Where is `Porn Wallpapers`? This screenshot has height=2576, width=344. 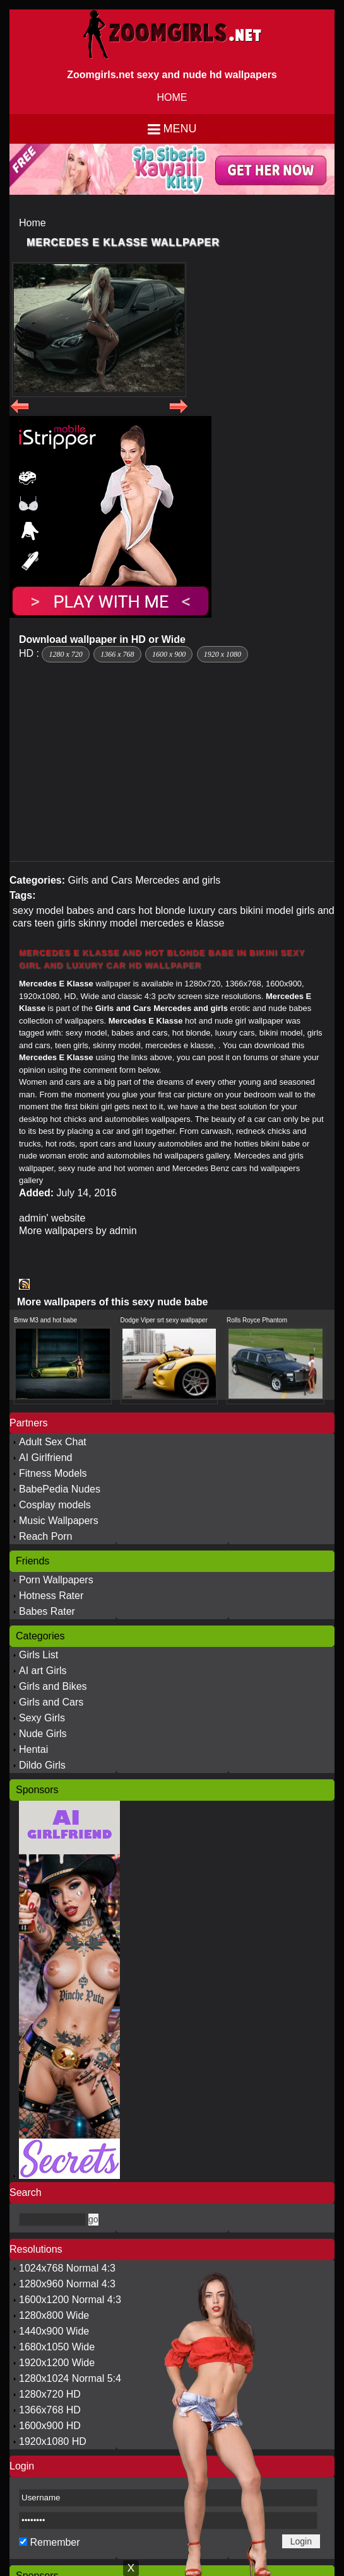 Porn Wallpapers is located at coordinates (56, 1579).